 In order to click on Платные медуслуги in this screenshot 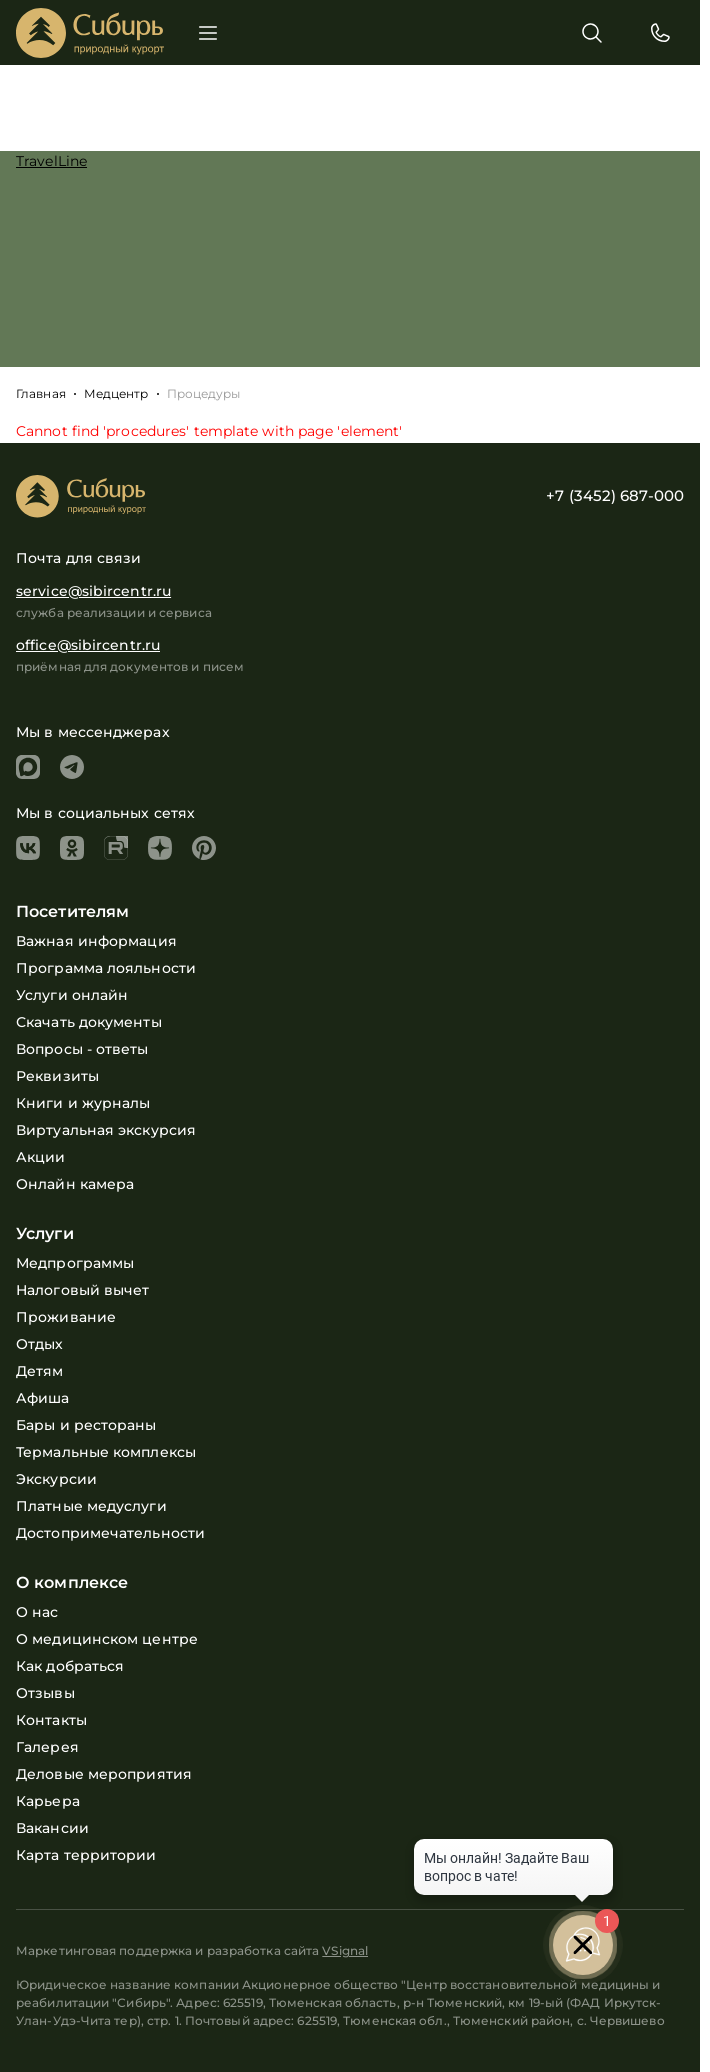, I will do `click(91, 1506)`.